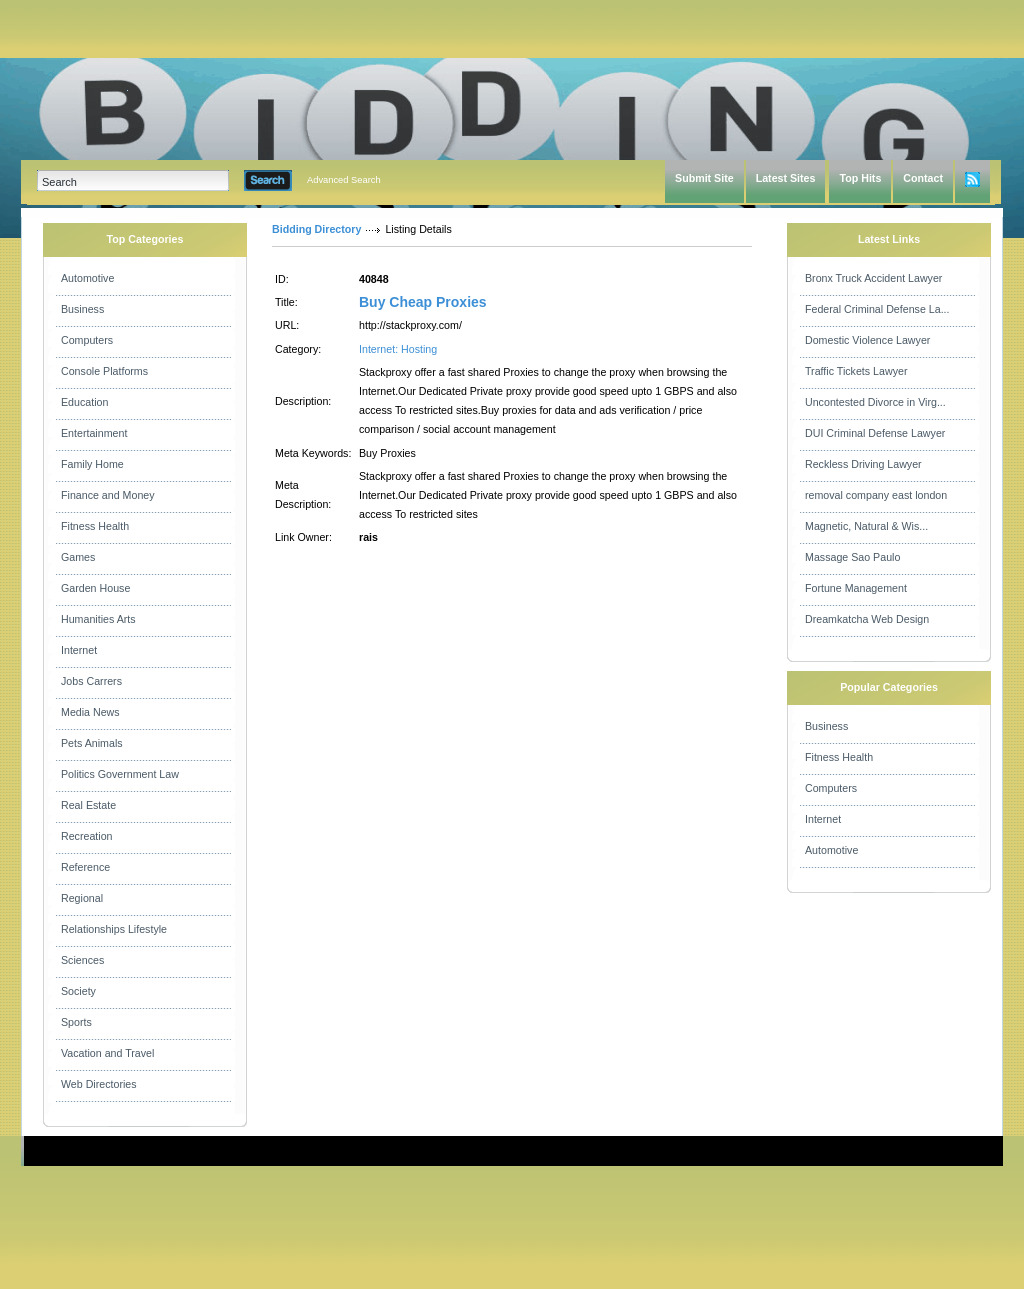 This screenshot has width=1024, height=1289. What do you see at coordinates (867, 619) in the screenshot?
I see `Dreamkatcha Web Design` at bounding box center [867, 619].